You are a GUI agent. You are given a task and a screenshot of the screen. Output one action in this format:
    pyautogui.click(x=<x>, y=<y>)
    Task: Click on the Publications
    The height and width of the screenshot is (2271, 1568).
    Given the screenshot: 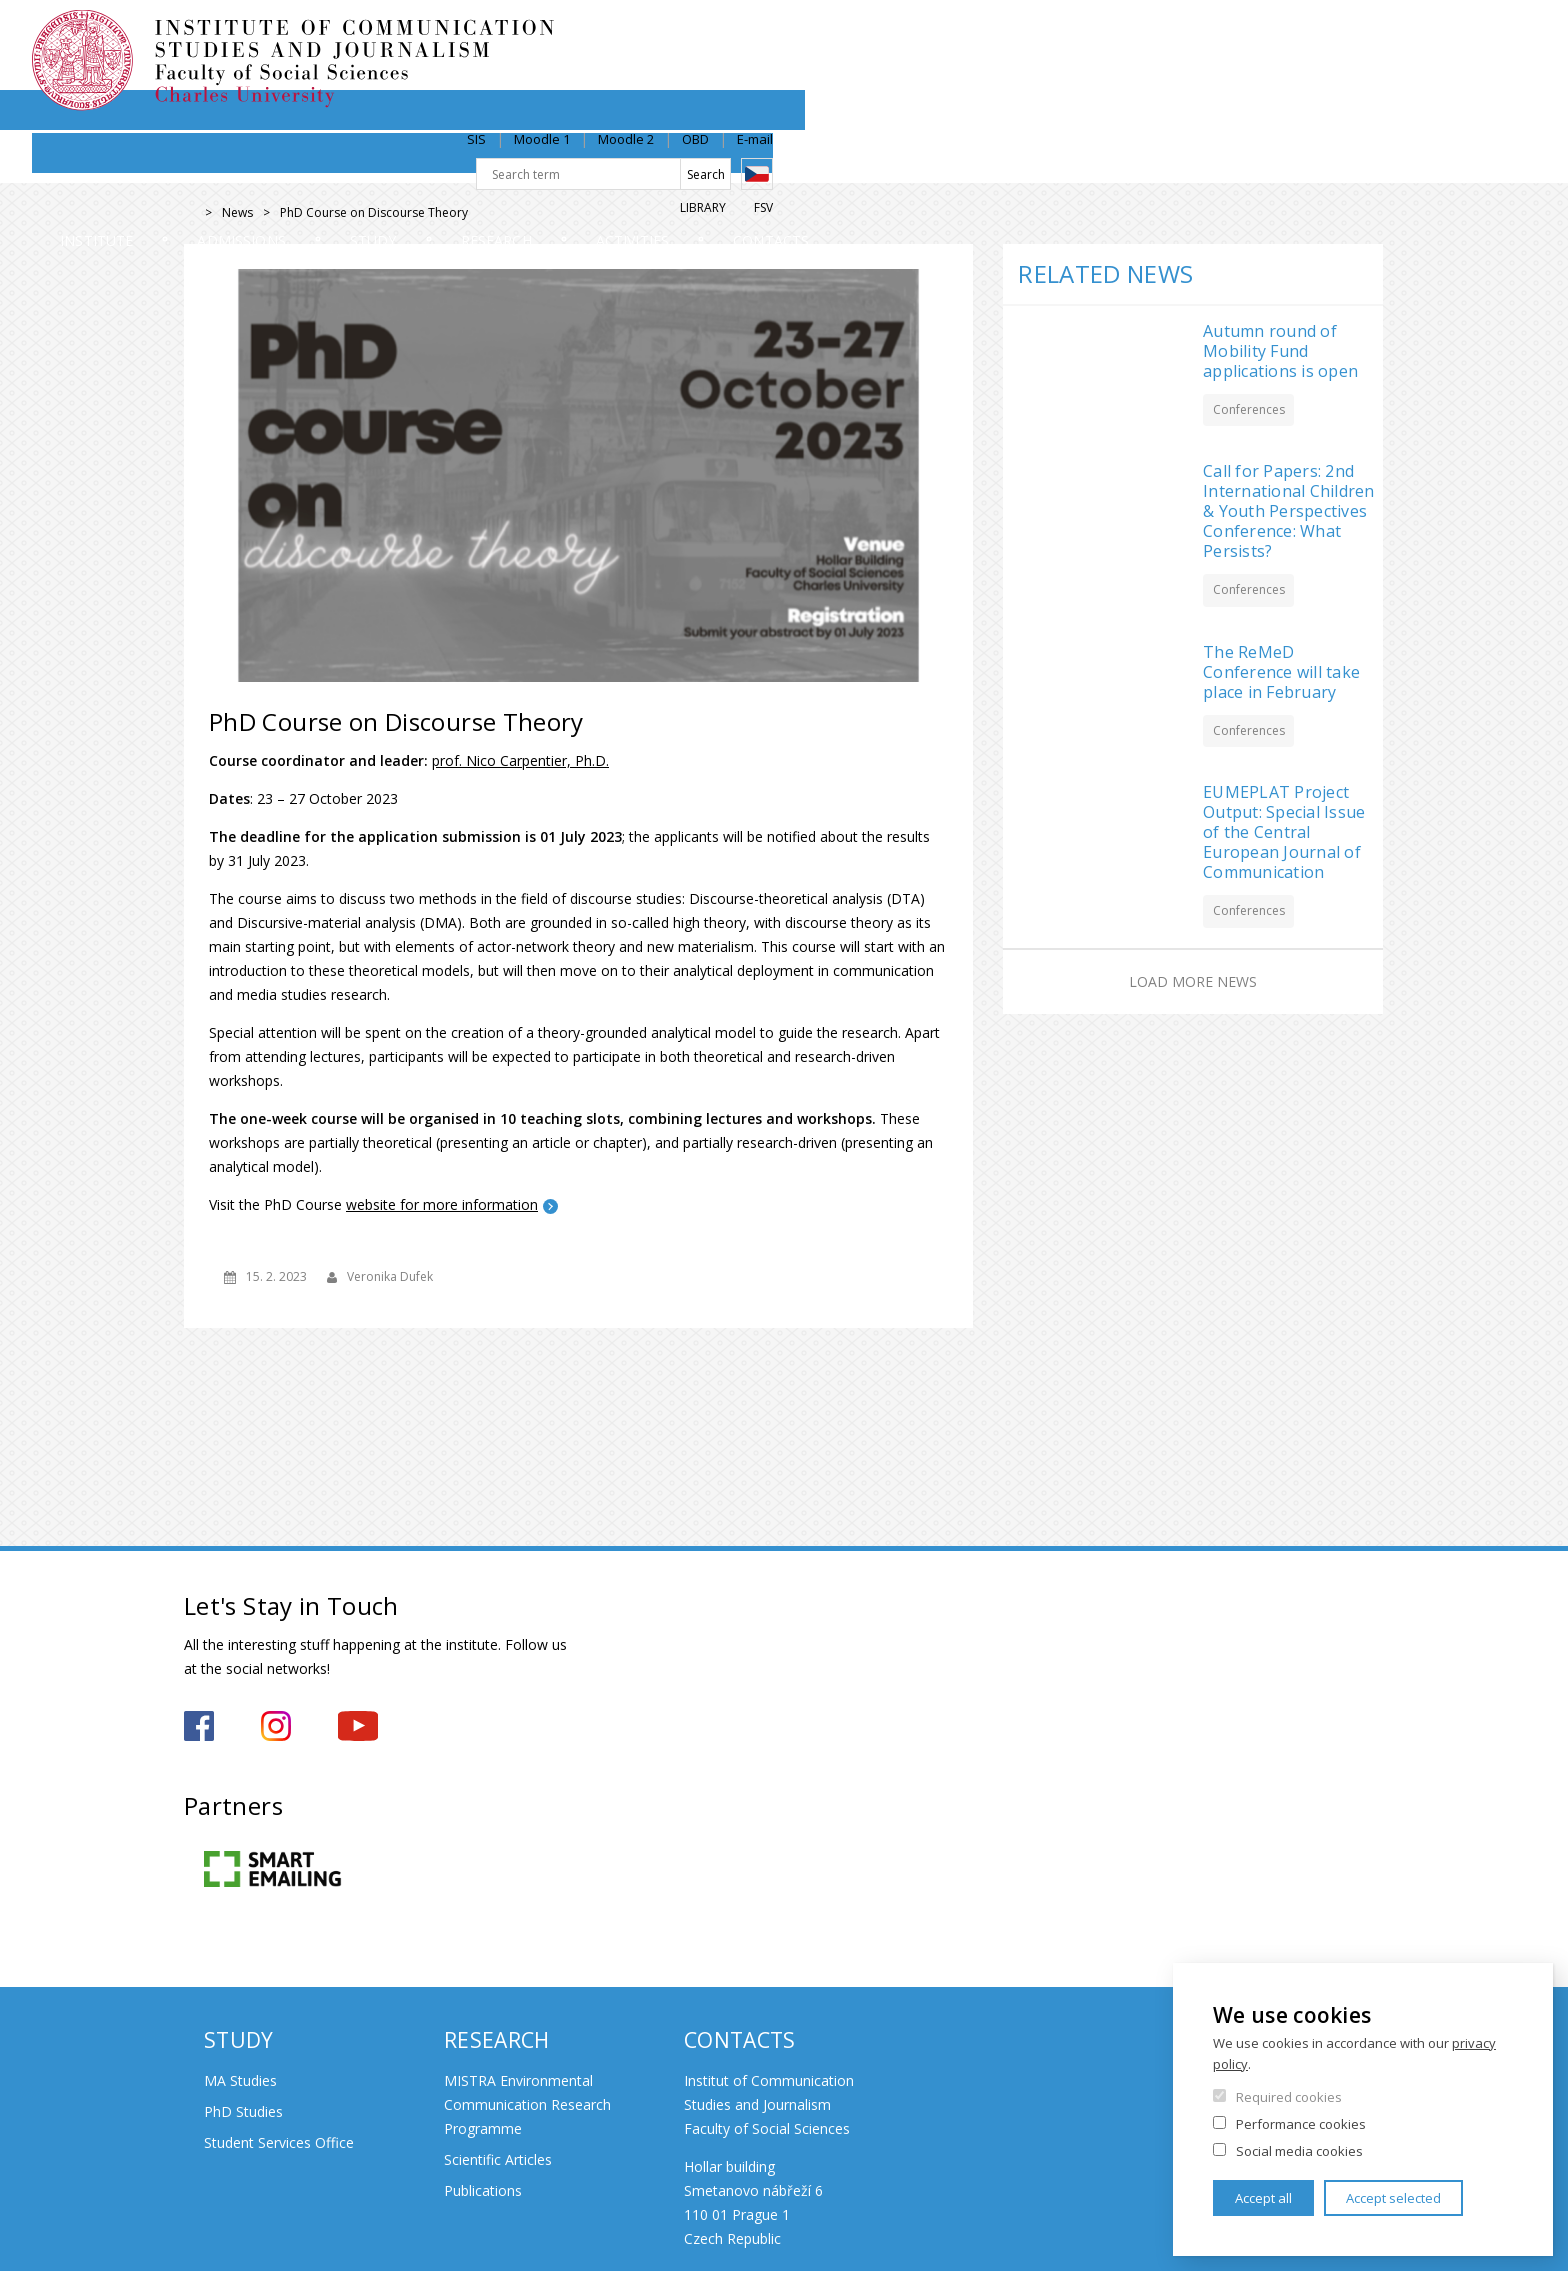 What is the action you would take?
    pyautogui.click(x=483, y=2190)
    